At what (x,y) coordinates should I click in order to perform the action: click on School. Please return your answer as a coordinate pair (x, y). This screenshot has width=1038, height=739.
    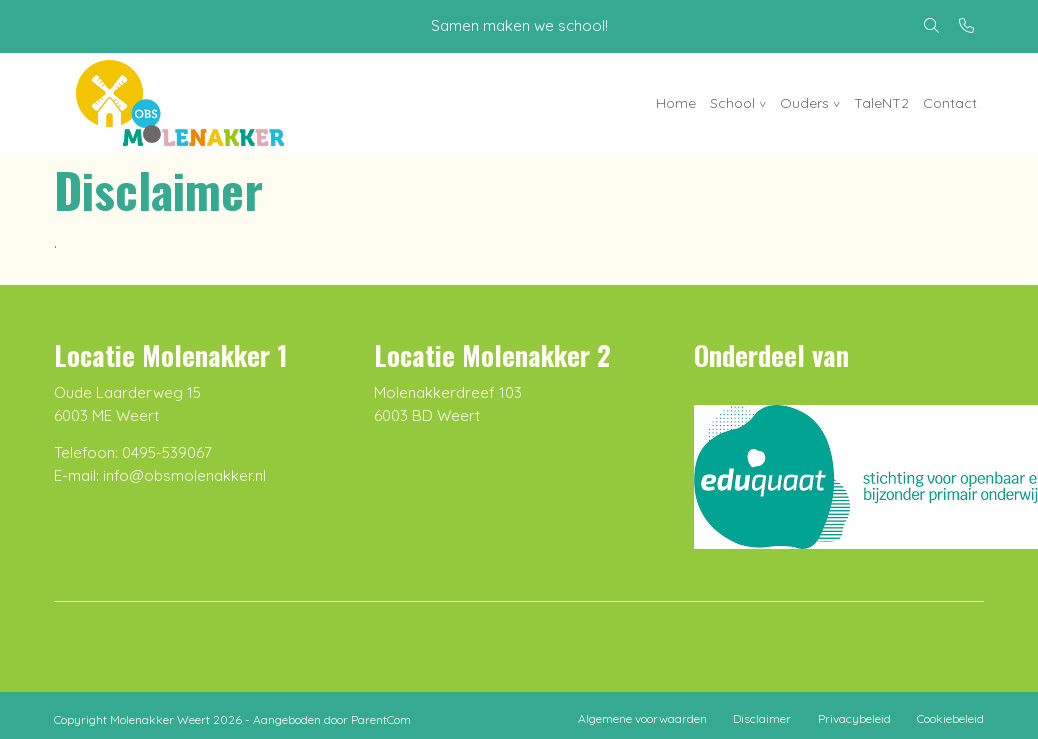
    Looking at the image, I should click on (732, 103).